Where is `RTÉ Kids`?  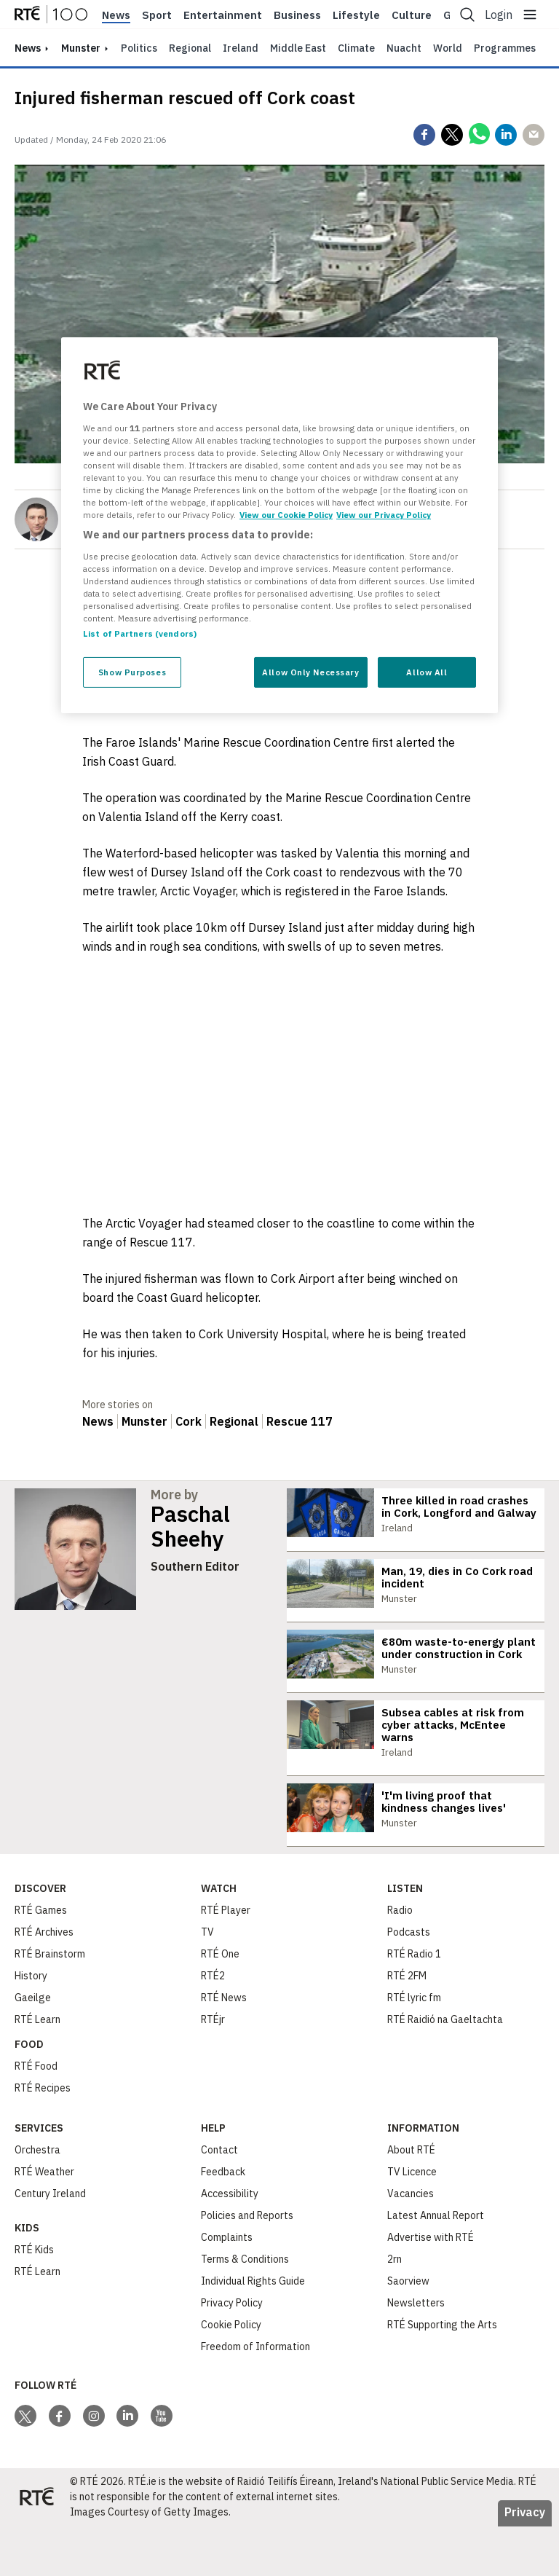
RTÉ Kids is located at coordinates (34, 2299).